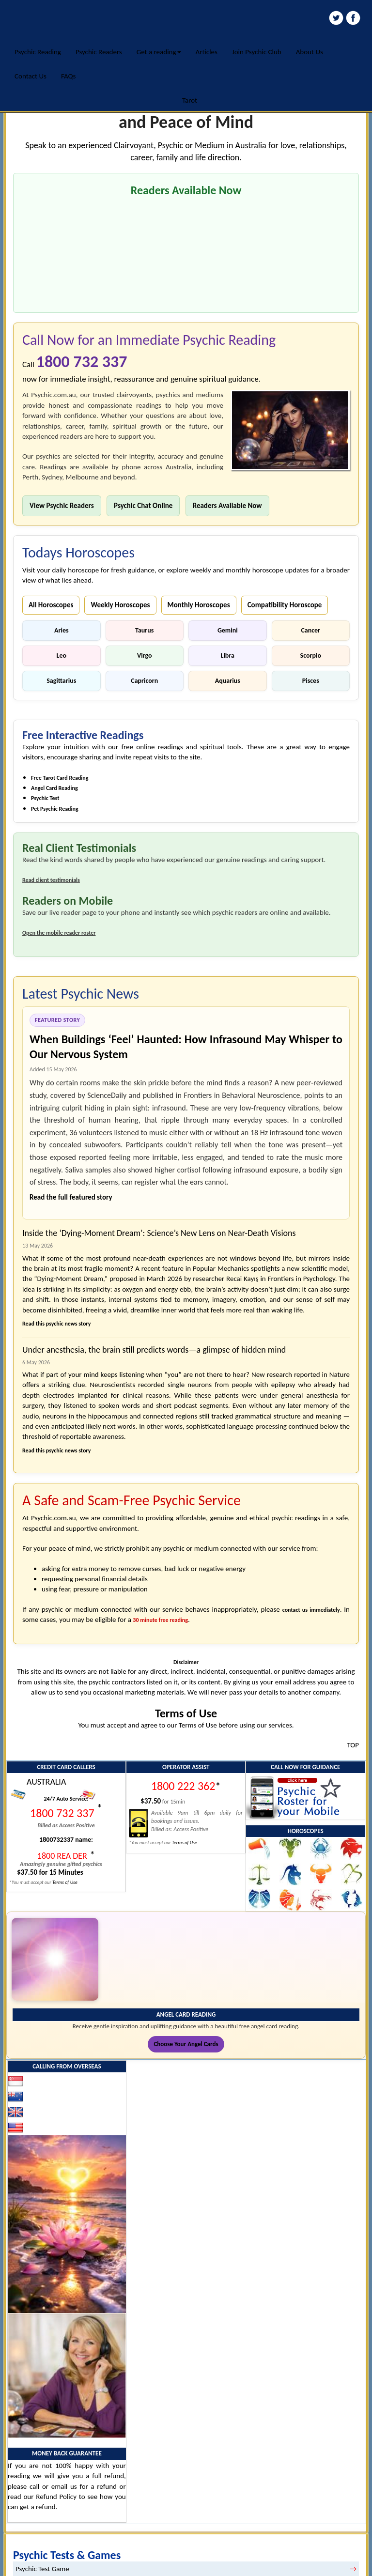 This screenshot has width=372, height=2576. I want to click on Aries, so click(61, 630).